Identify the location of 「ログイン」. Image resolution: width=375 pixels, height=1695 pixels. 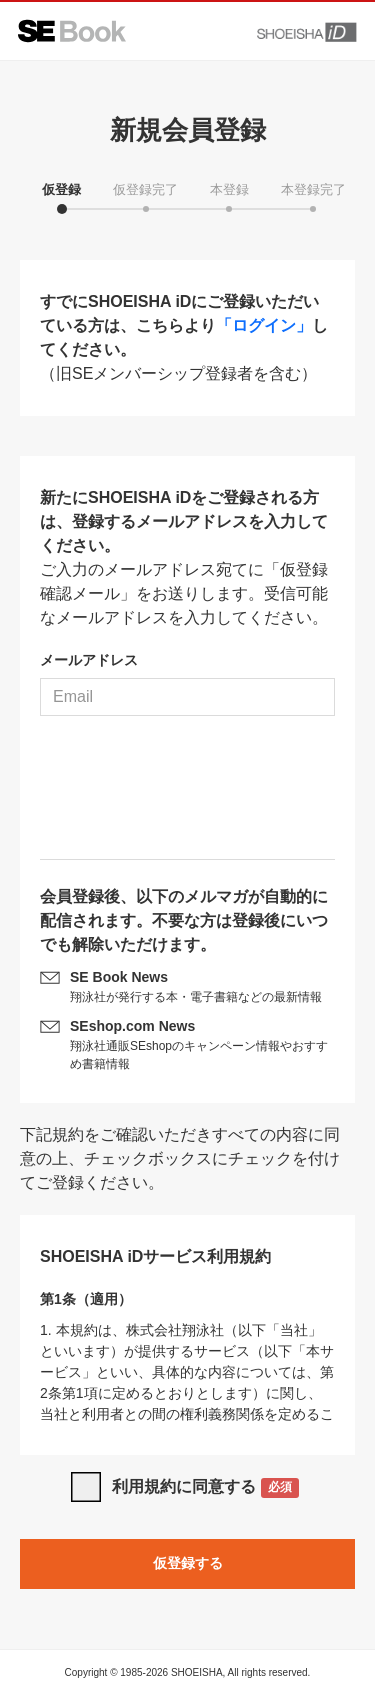
(264, 325).